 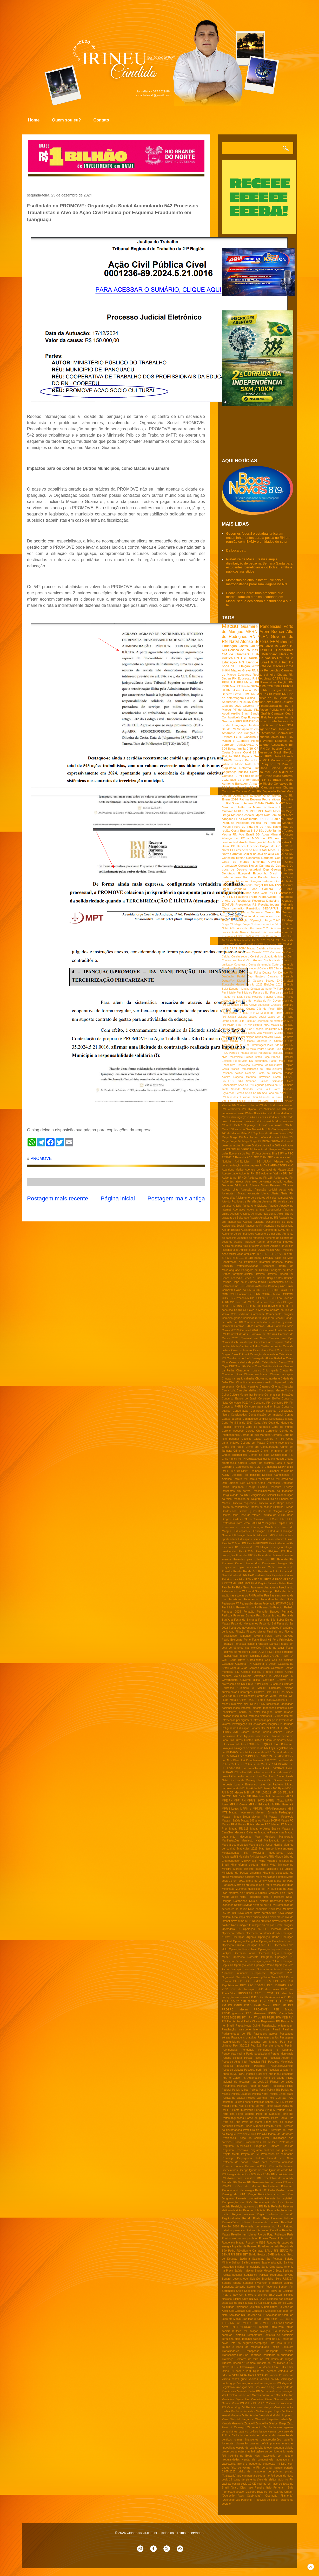 What do you see at coordinates (244, 1503) in the screenshot?
I see `Dinheiro esquecido` at bounding box center [244, 1503].